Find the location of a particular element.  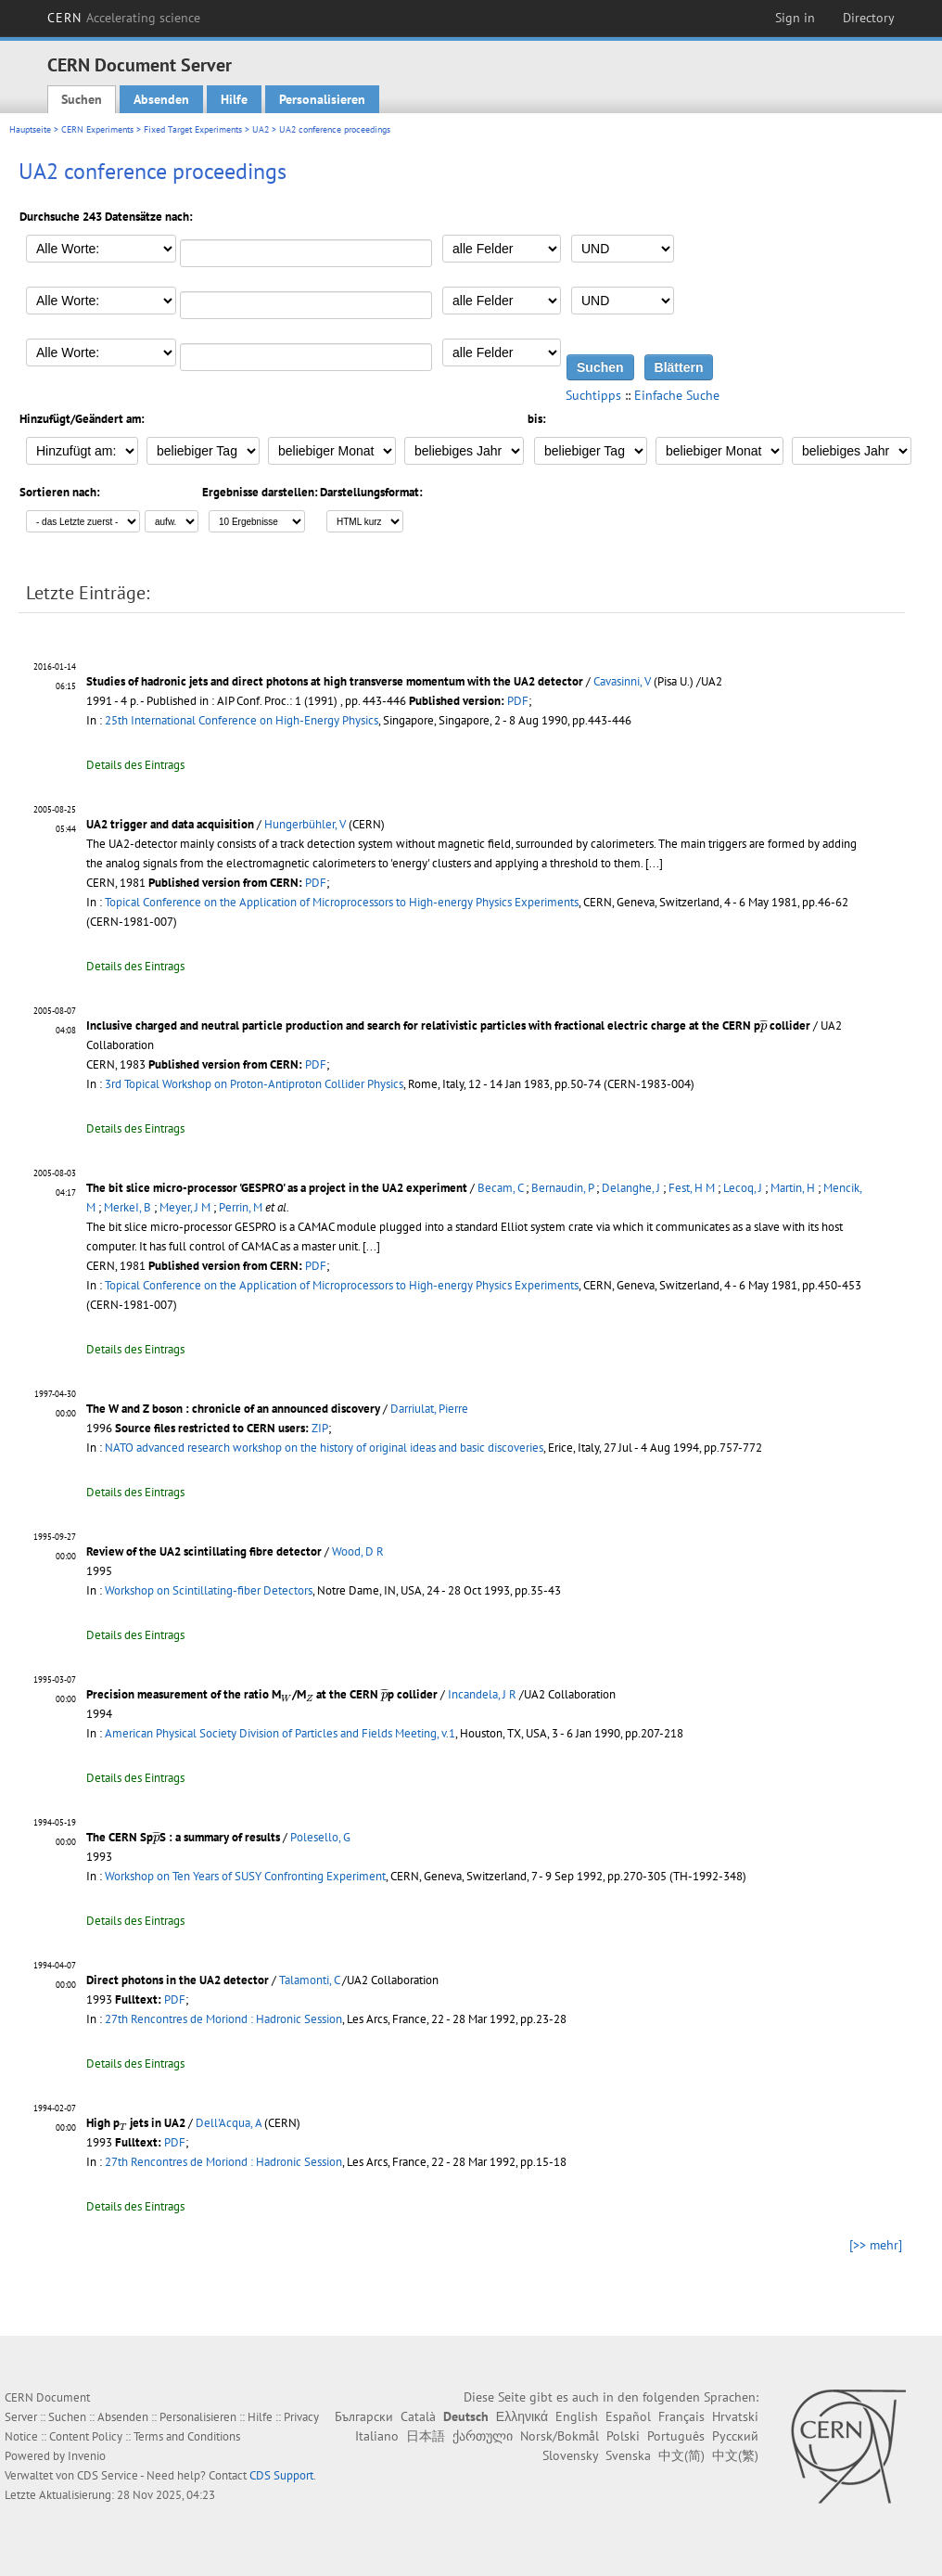

Incandela, J R is located at coordinates (482, 1694).